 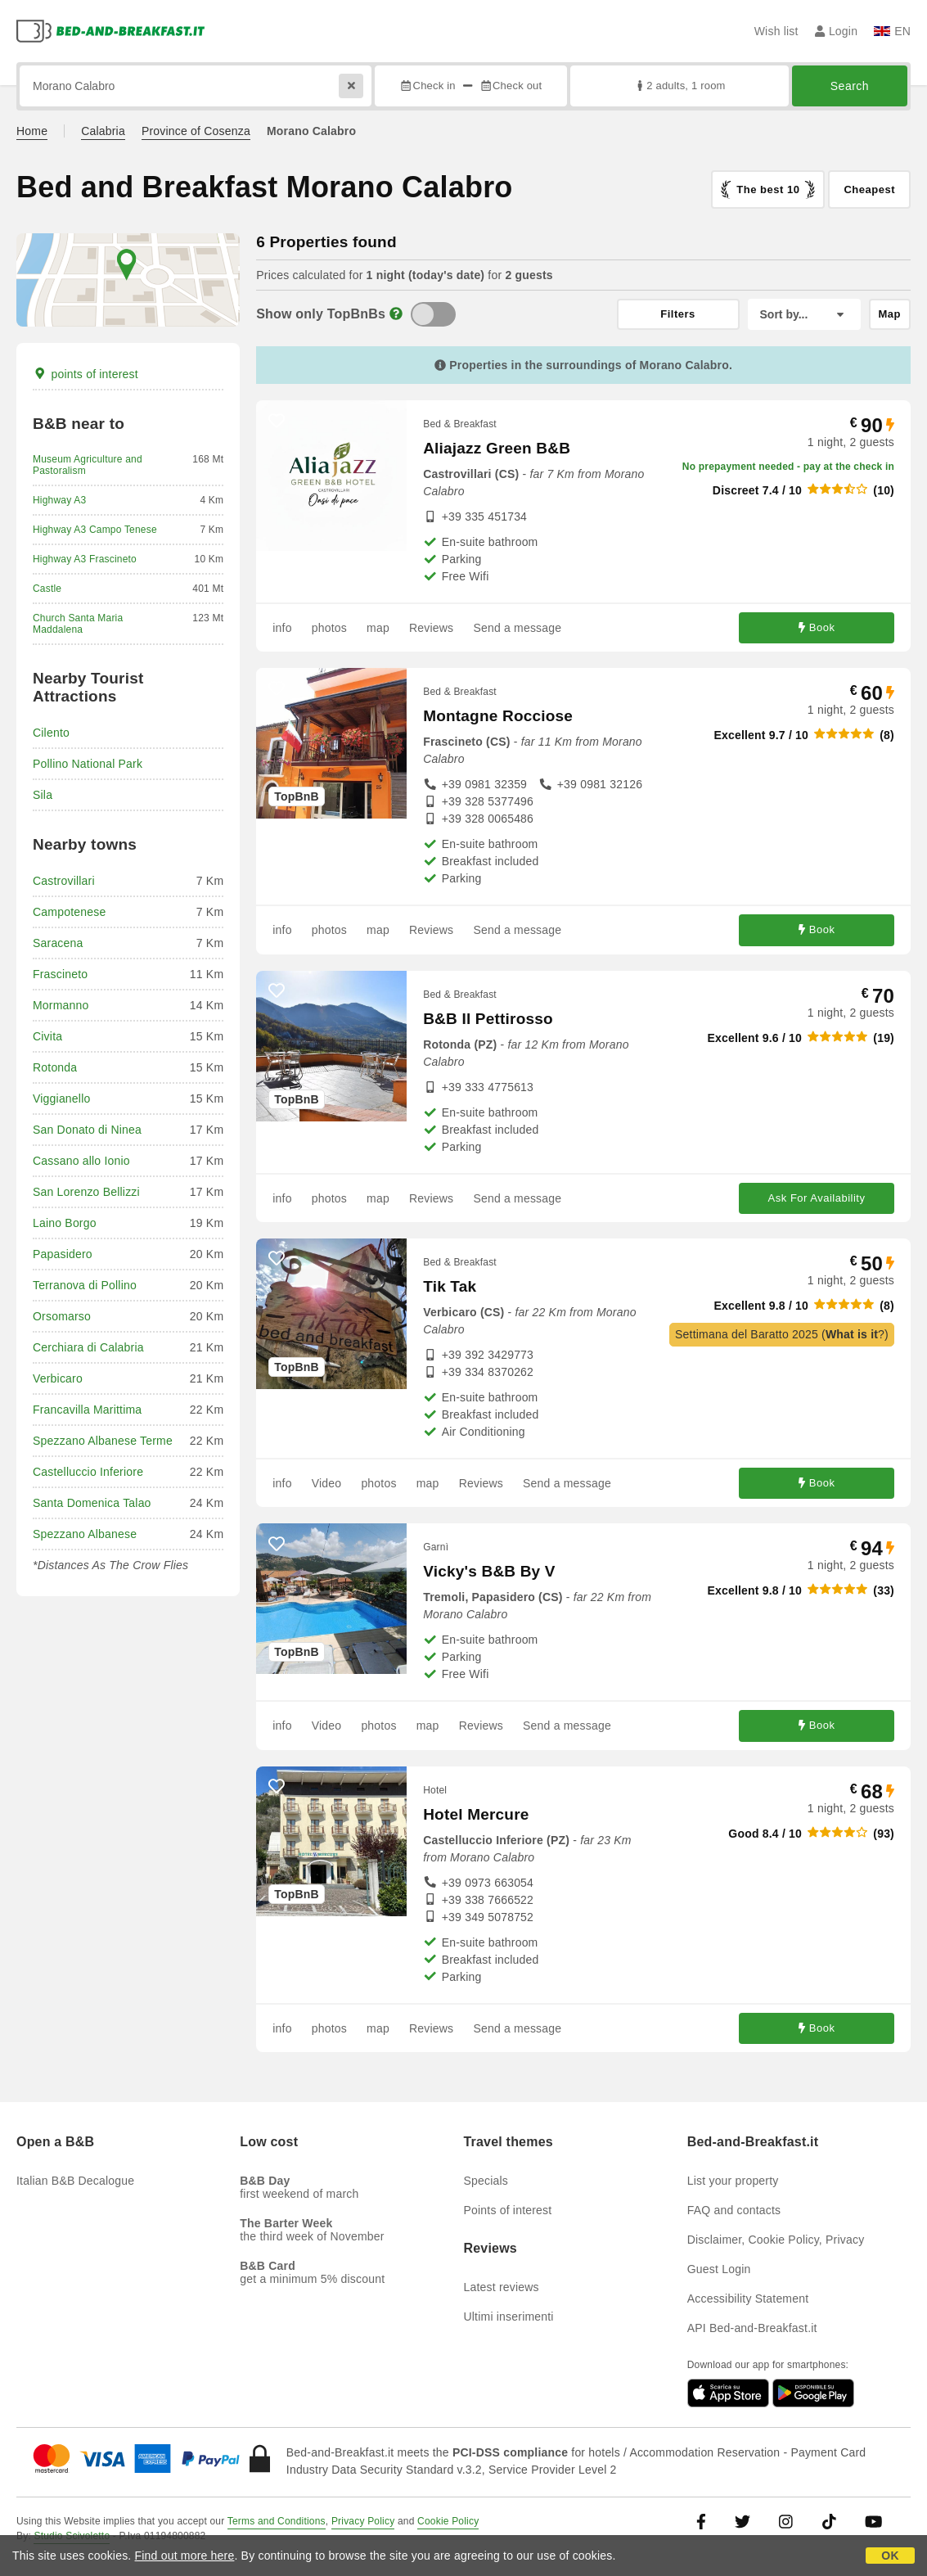 What do you see at coordinates (431, 627) in the screenshot?
I see `Reviews` at bounding box center [431, 627].